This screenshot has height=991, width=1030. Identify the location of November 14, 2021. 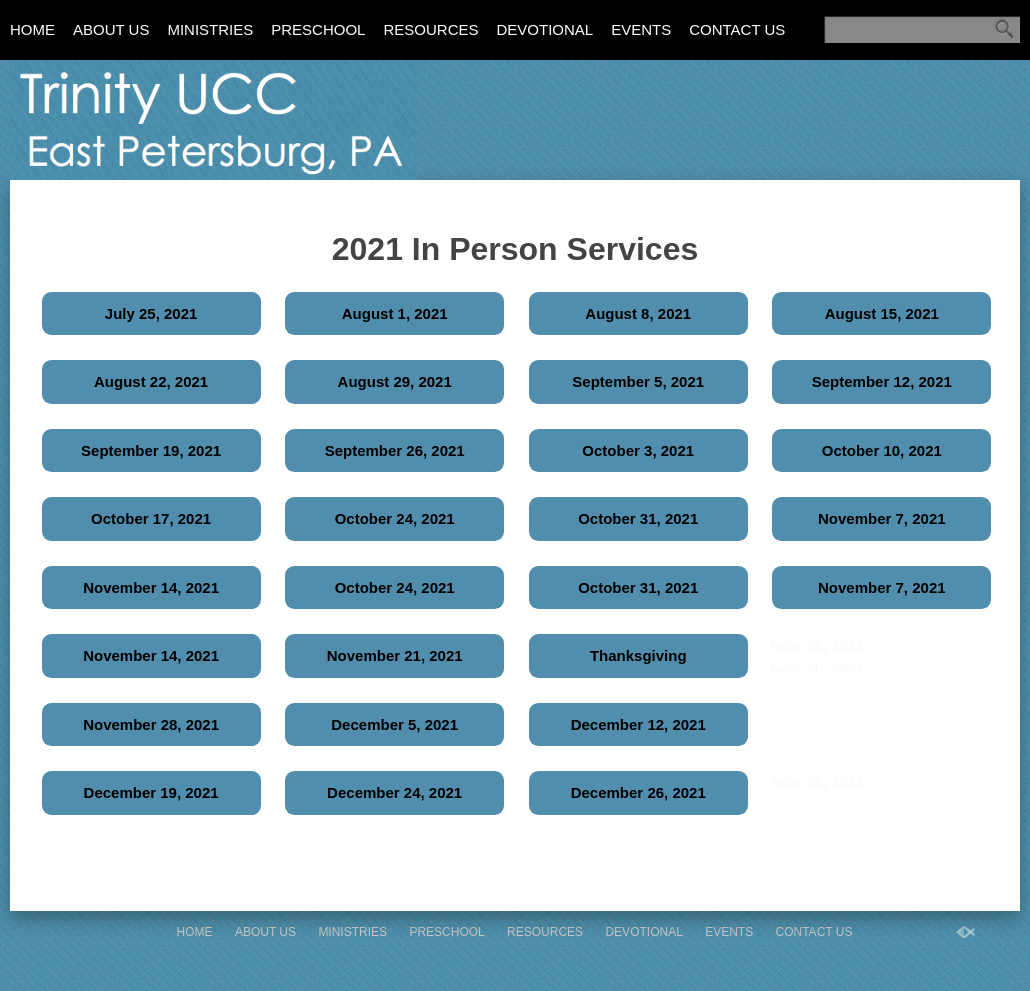
(151, 587).